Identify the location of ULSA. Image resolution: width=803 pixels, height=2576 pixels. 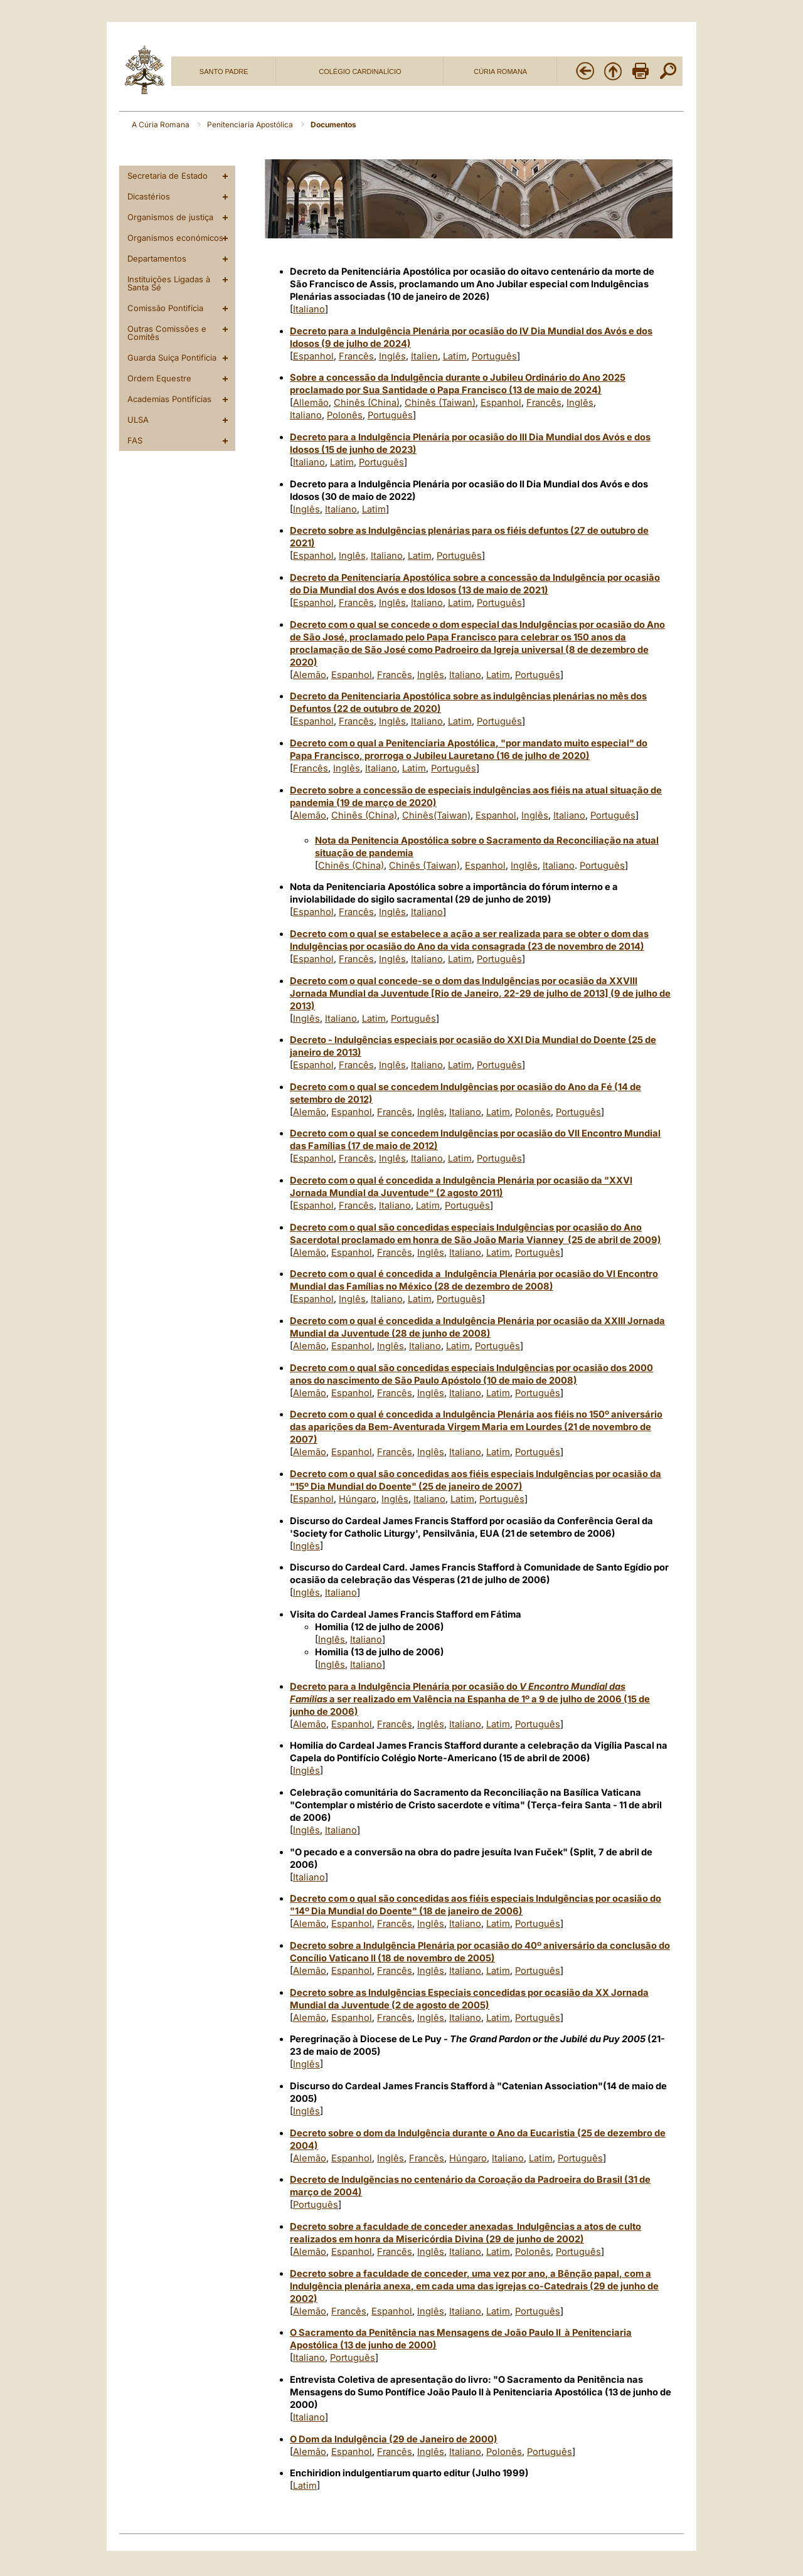
(138, 420).